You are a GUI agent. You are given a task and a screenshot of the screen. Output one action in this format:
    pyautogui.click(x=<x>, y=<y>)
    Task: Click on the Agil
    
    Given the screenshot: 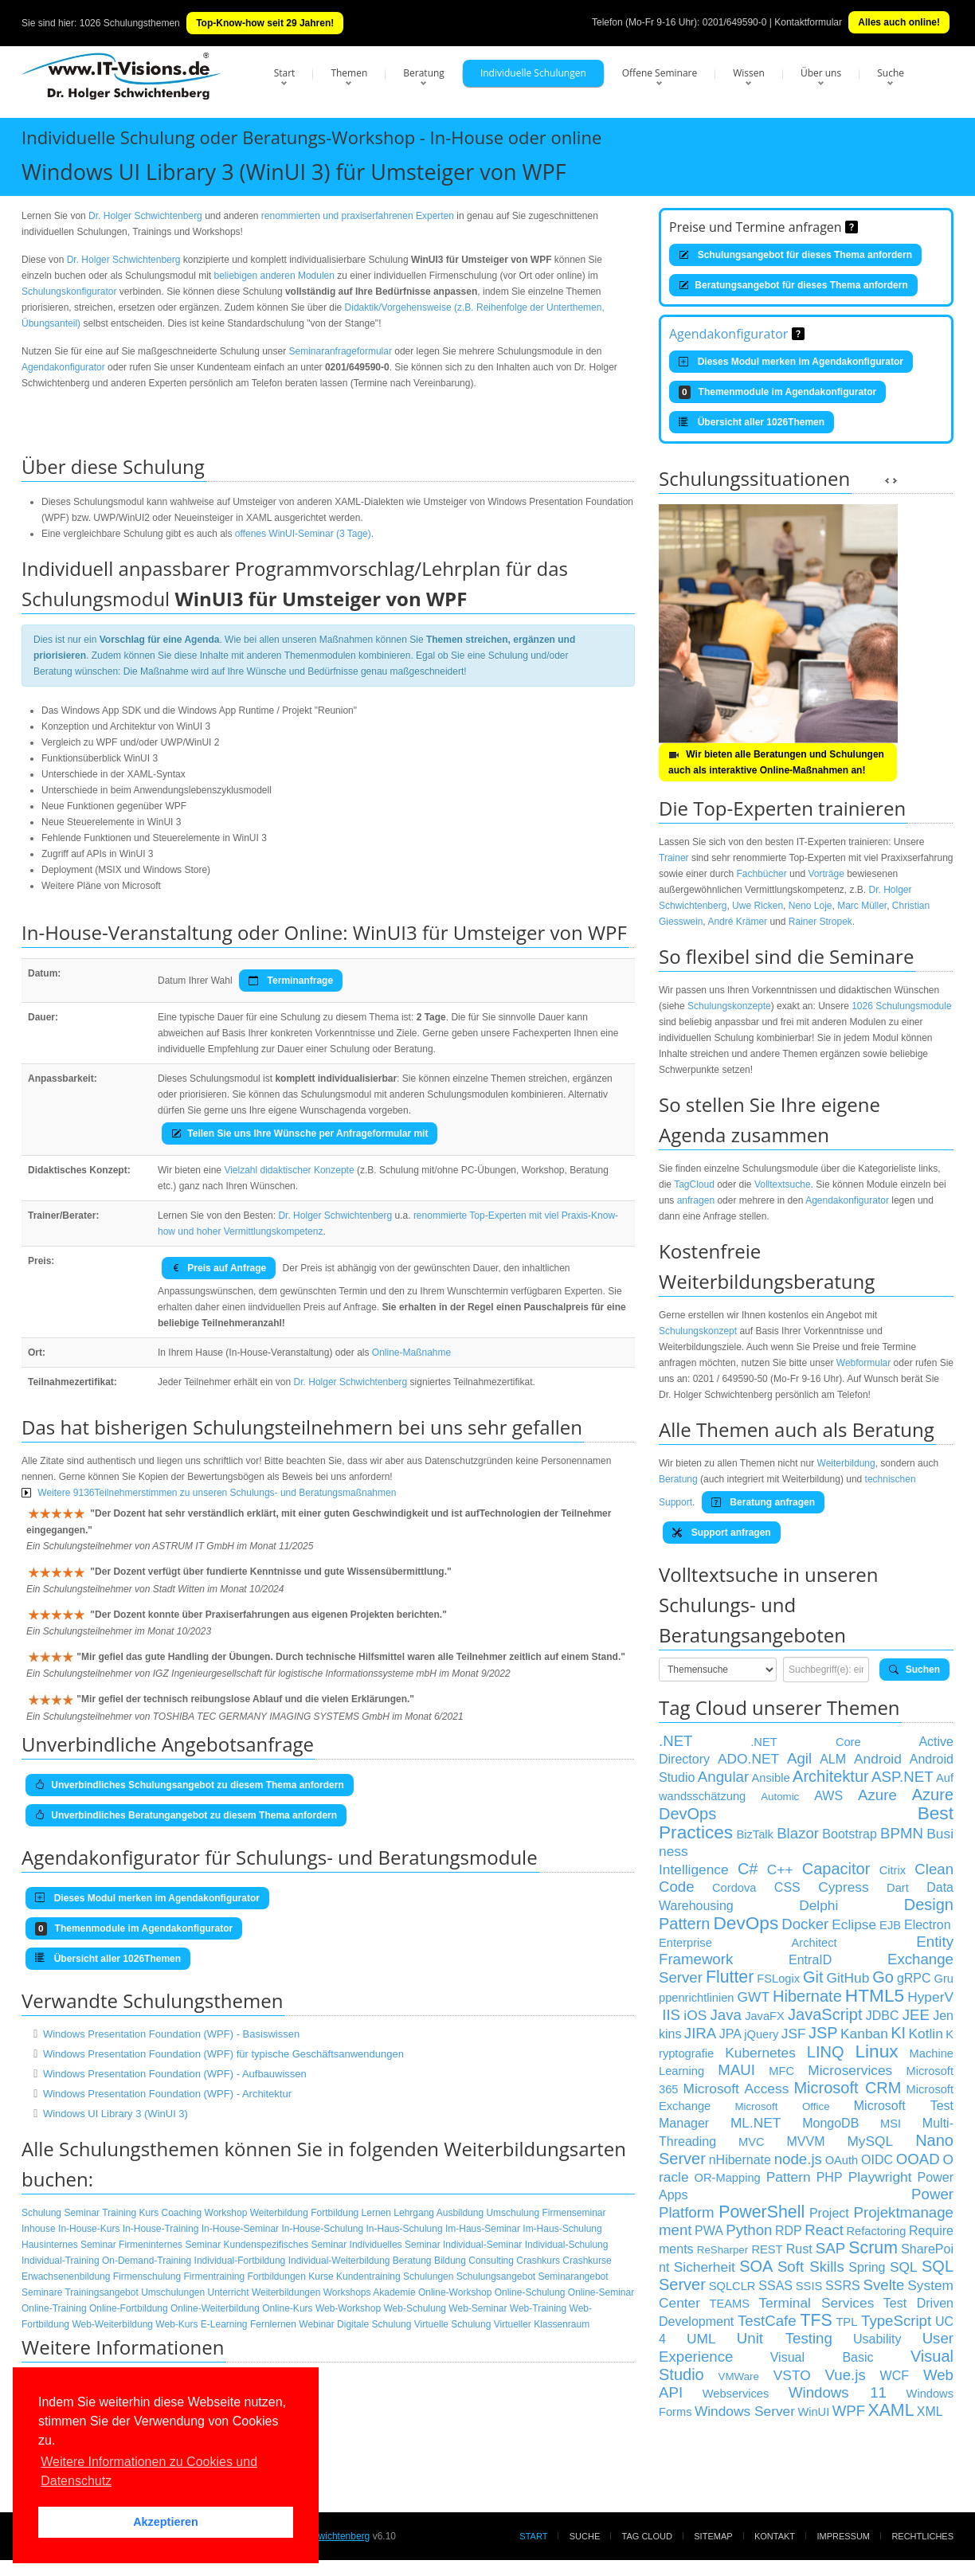 What is the action you would take?
    pyautogui.click(x=799, y=1758)
    